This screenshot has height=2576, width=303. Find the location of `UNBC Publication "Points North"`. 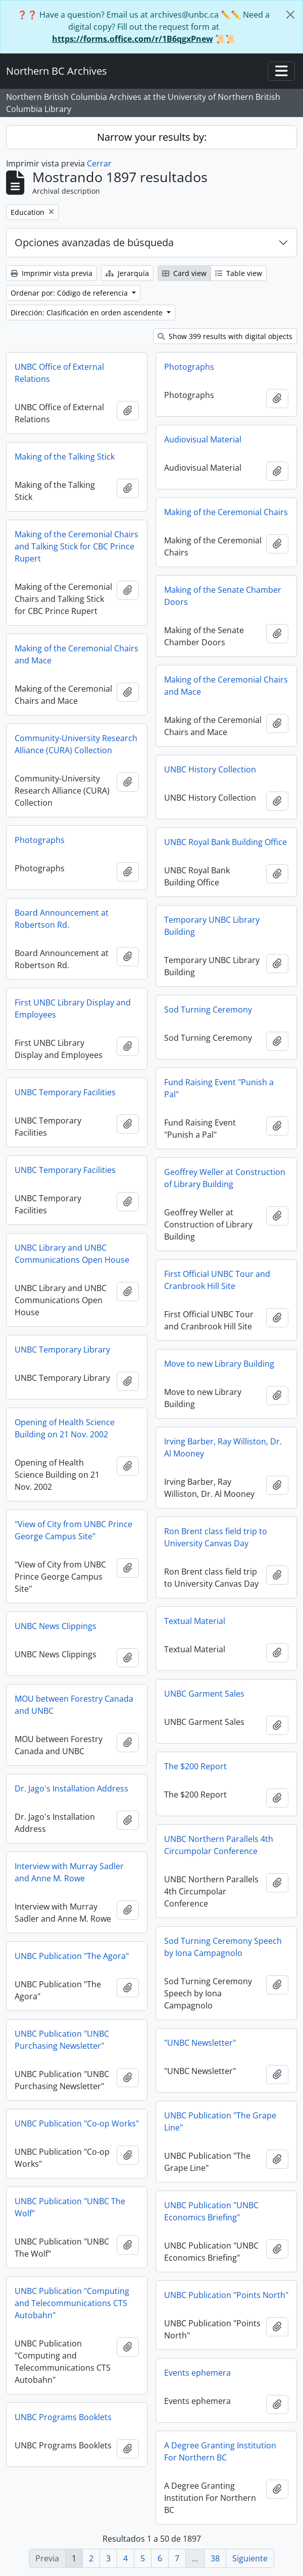

UNBC Publication "Points North" is located at coordinates (226, 2295).